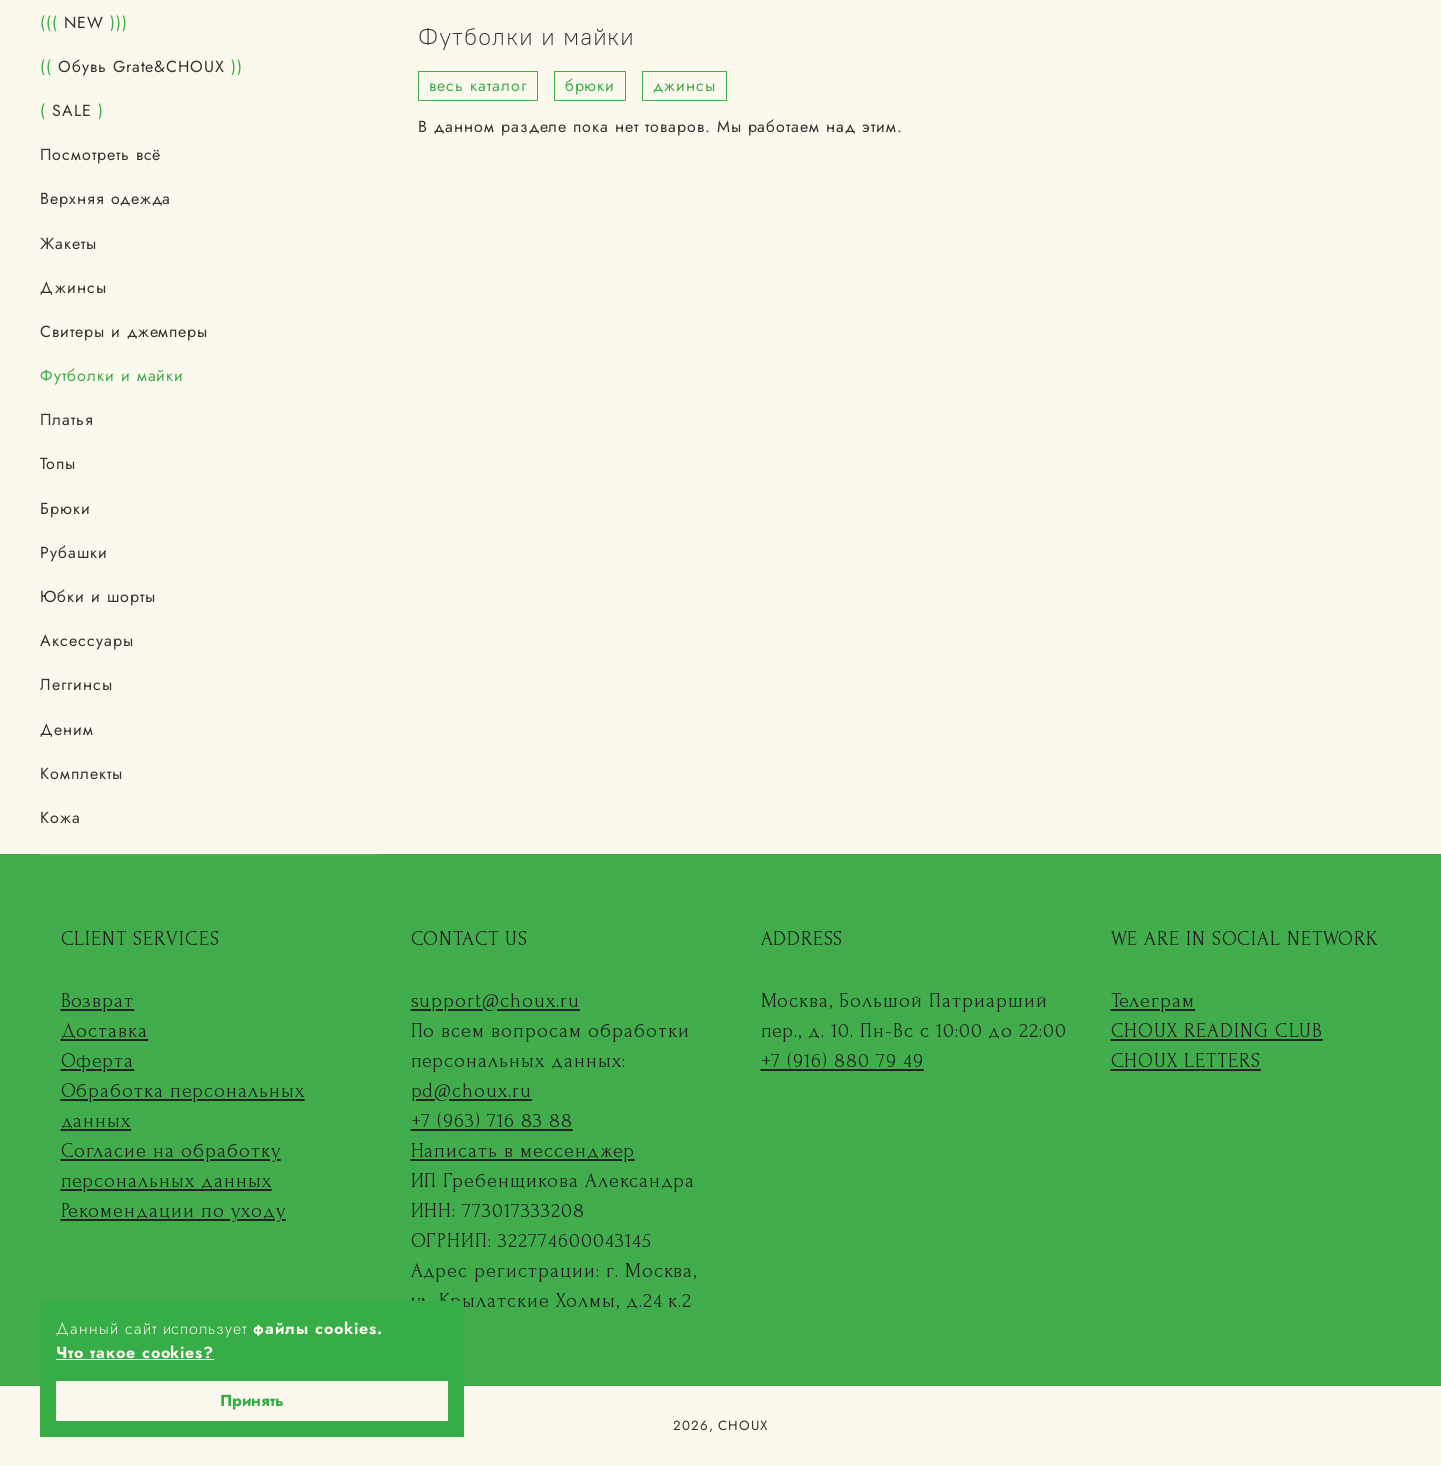 Image resolution: width=1441 pixels, height=1466 pixels. I want to click on SALE, so click(72, 110).